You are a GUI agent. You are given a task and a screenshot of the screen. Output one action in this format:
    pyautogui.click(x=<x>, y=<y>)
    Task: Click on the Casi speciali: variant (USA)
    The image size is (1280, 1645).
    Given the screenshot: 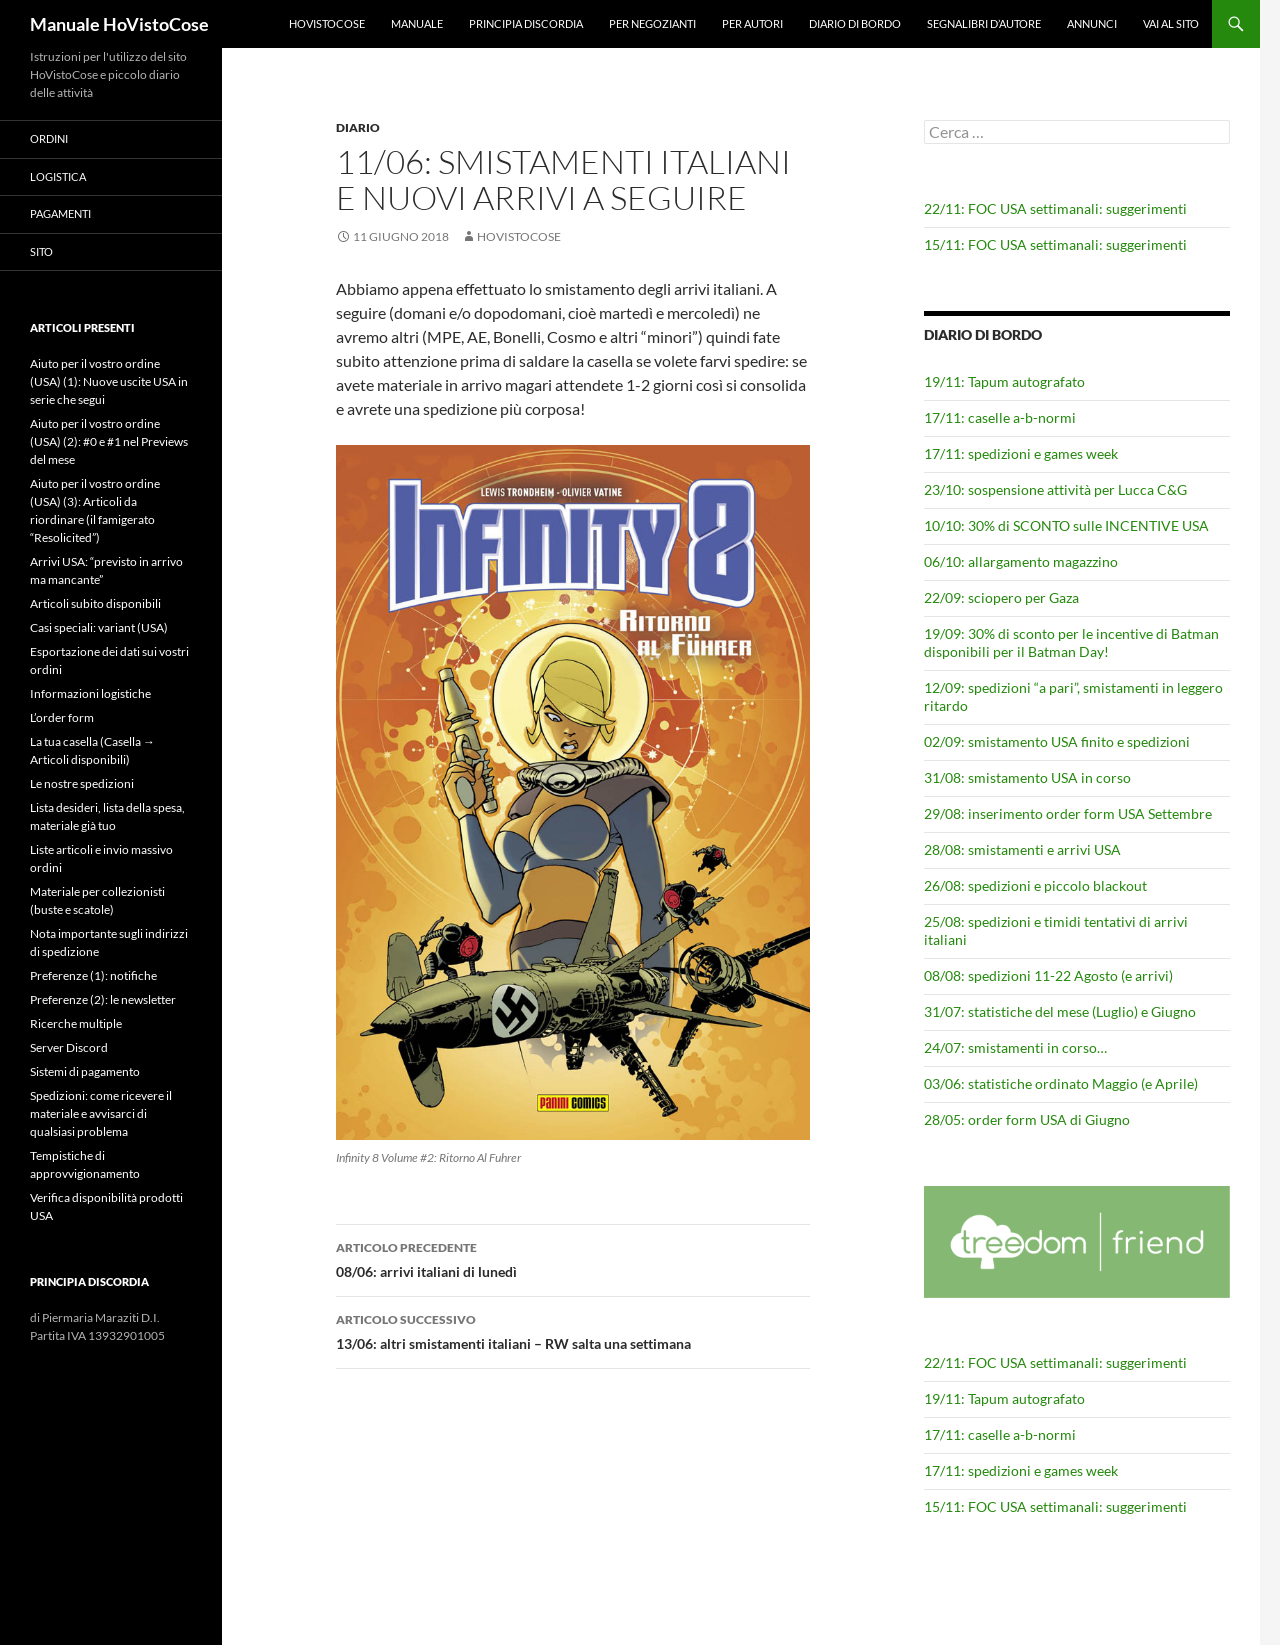 What is the action you would take?
    pyautogui.click(x=99, y=627)
    